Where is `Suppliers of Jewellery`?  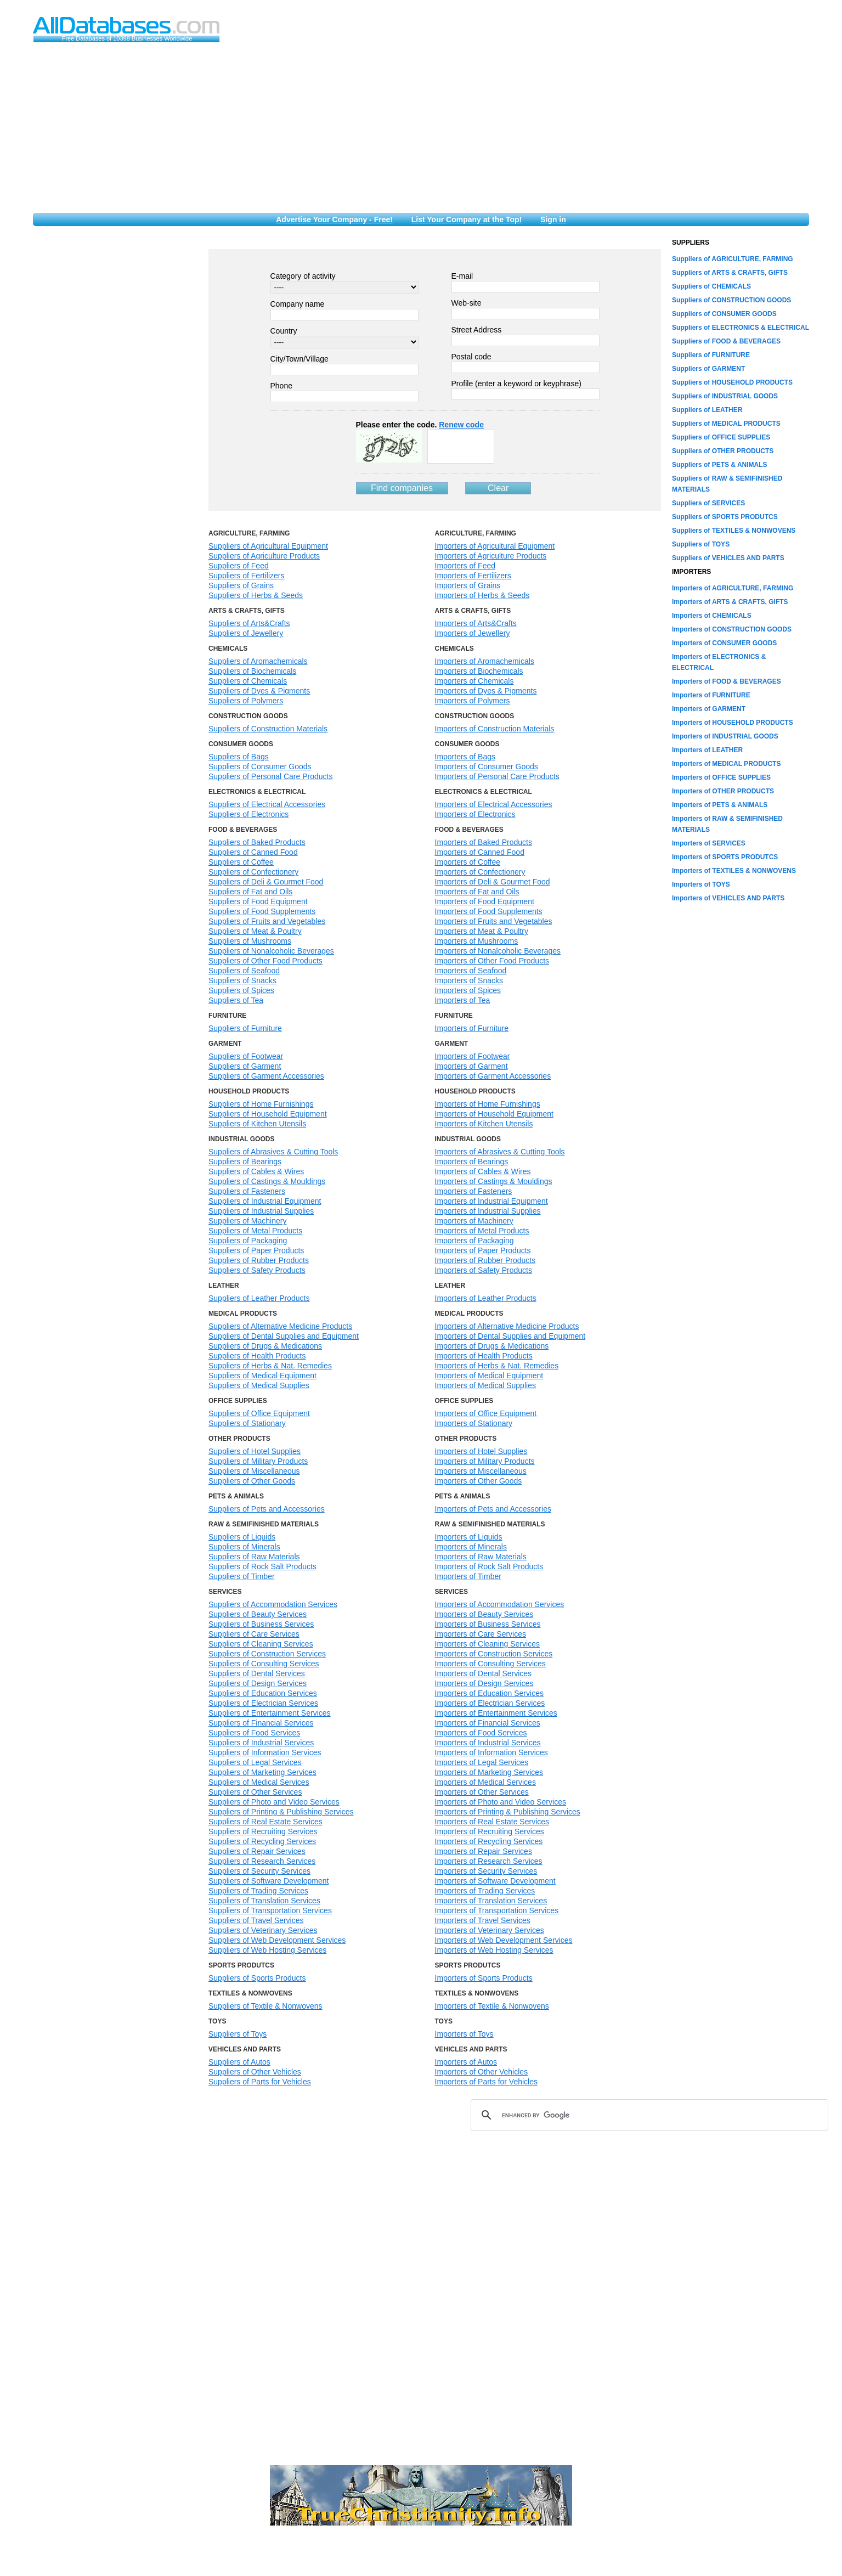 Suppliers of Jewellery is located at coordinates (245, 633).